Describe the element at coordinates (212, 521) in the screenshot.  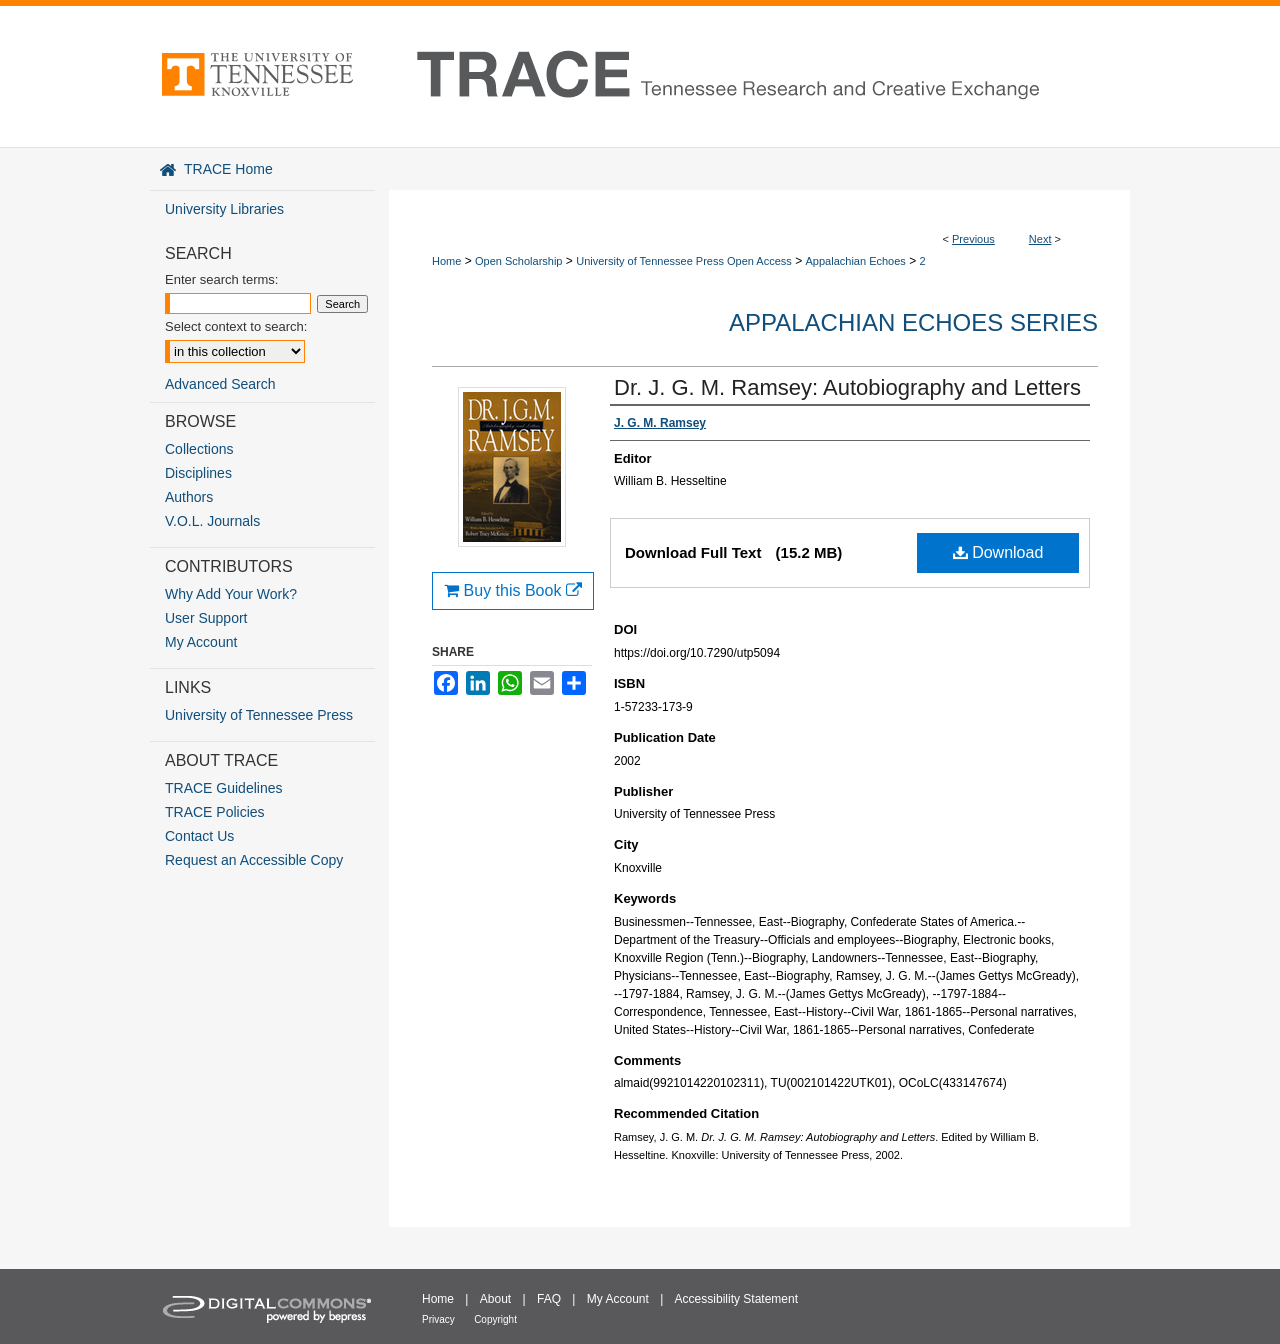
I see `V.O.L. Journals` at that location.